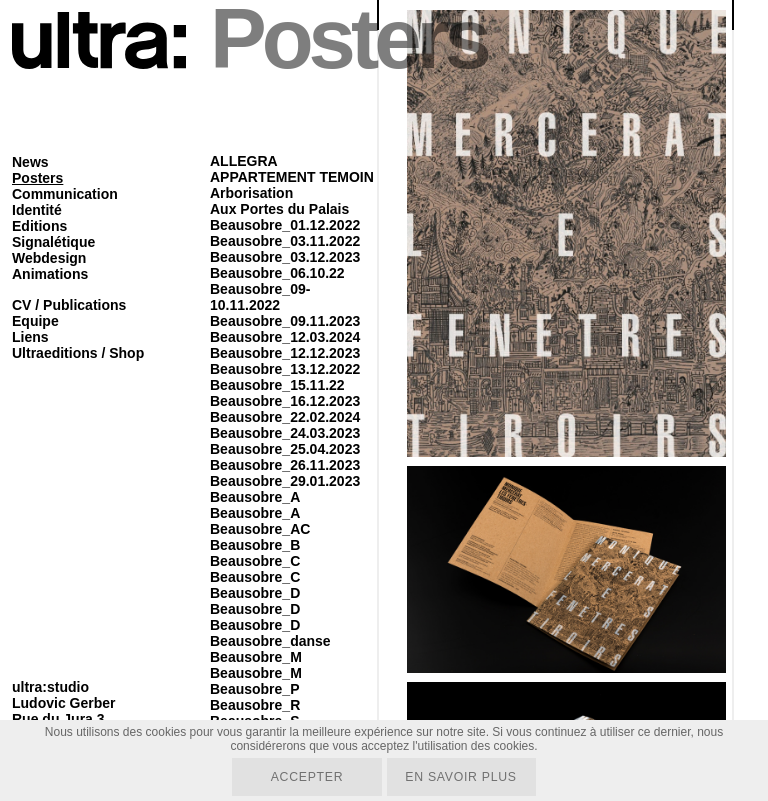  What do you see at coordinates (285, 401) in the screenshot?
I see `Beausobre_16.12.2023` at bounding box center [285, 401].